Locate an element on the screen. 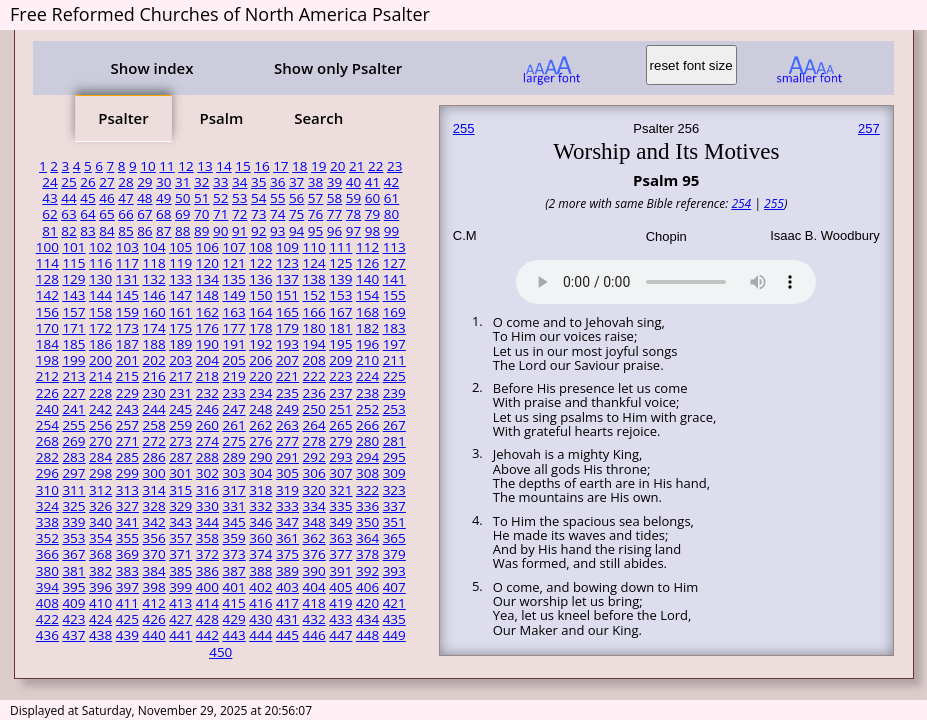 The image size is (927, 720). 120 is located at coordinates (207, 263).